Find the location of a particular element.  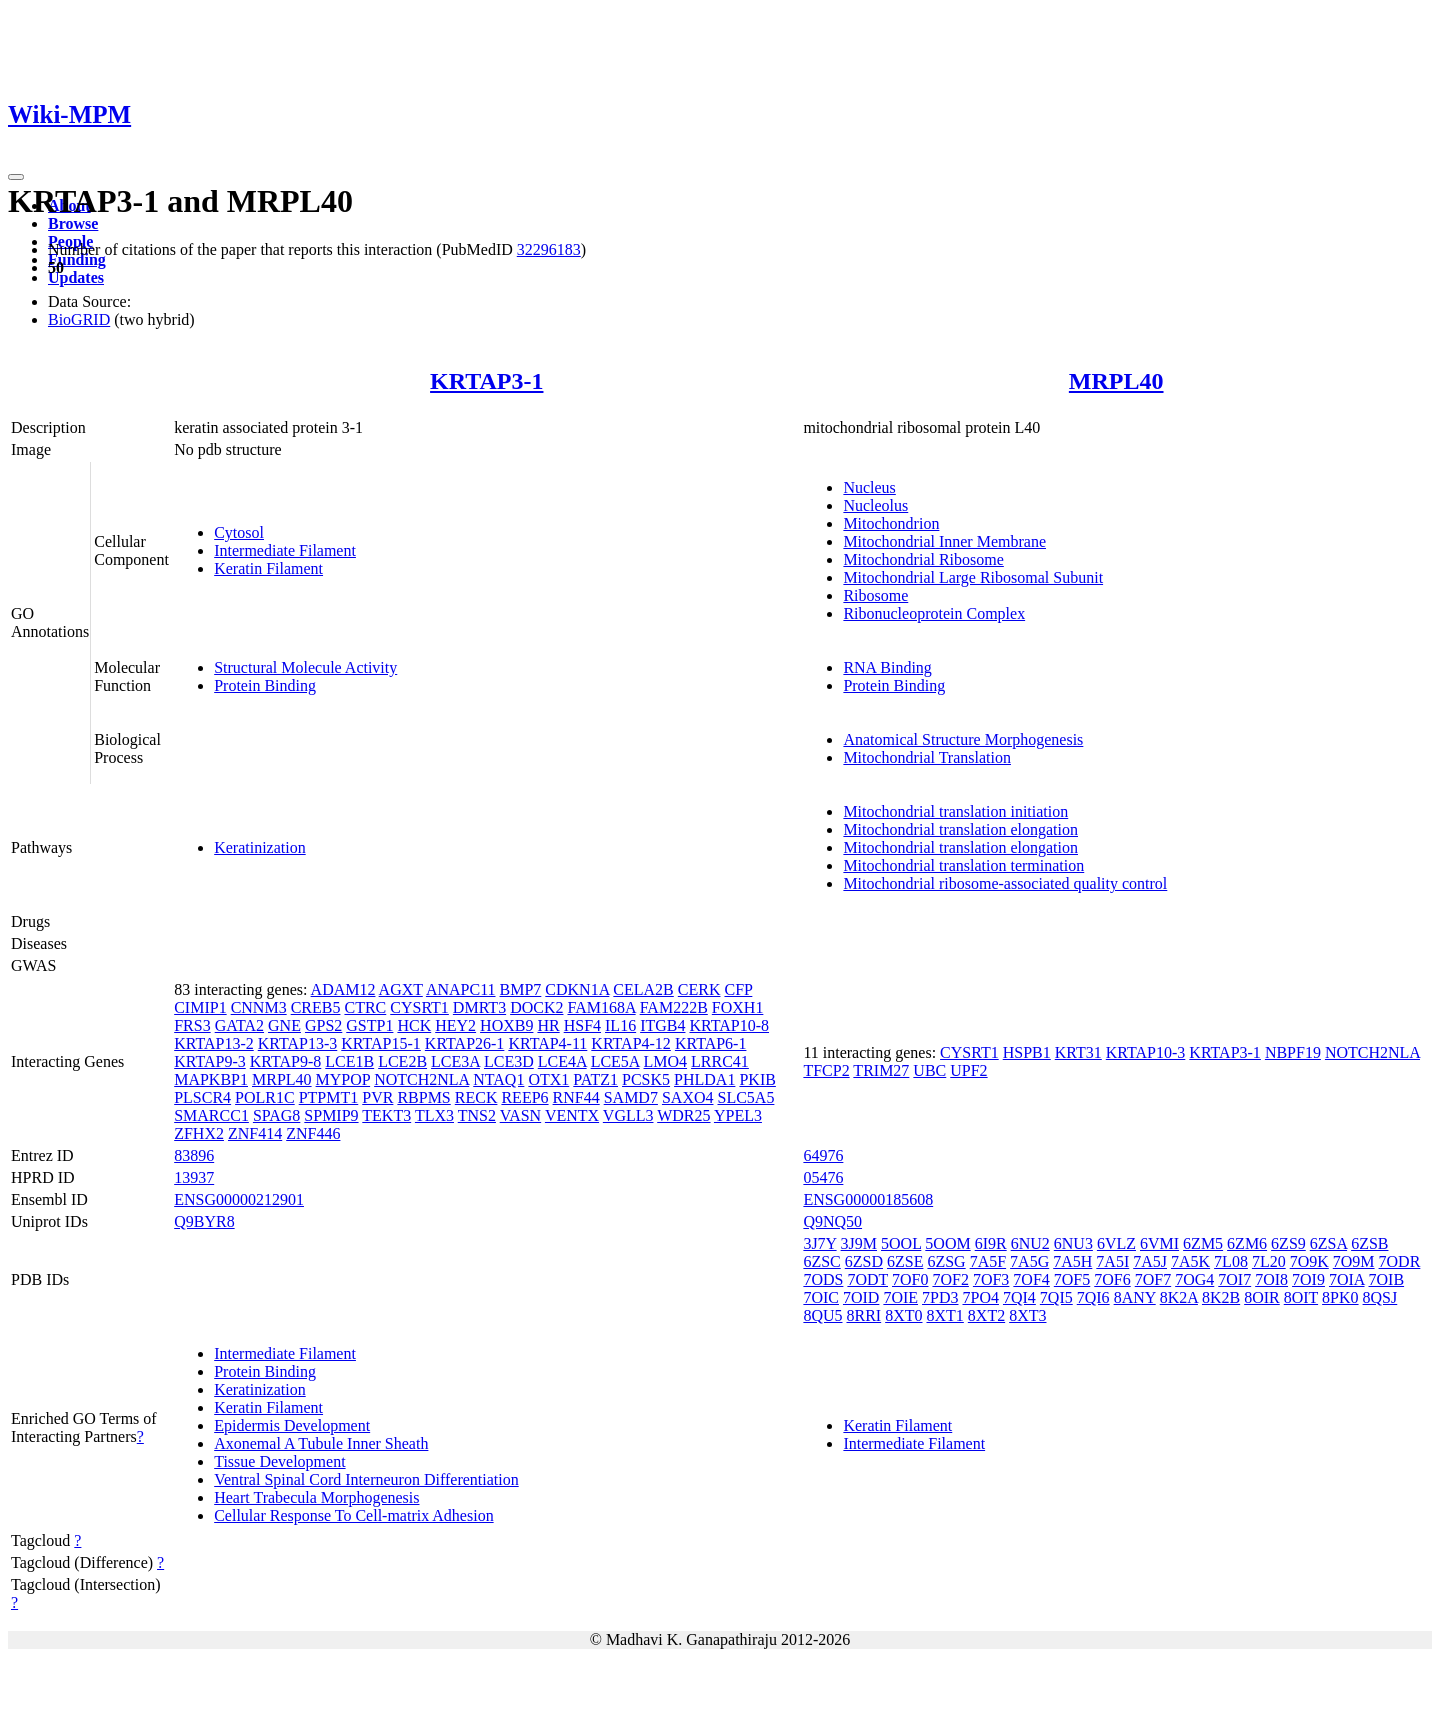

7L20 is located at coordinates (1269, 1261).